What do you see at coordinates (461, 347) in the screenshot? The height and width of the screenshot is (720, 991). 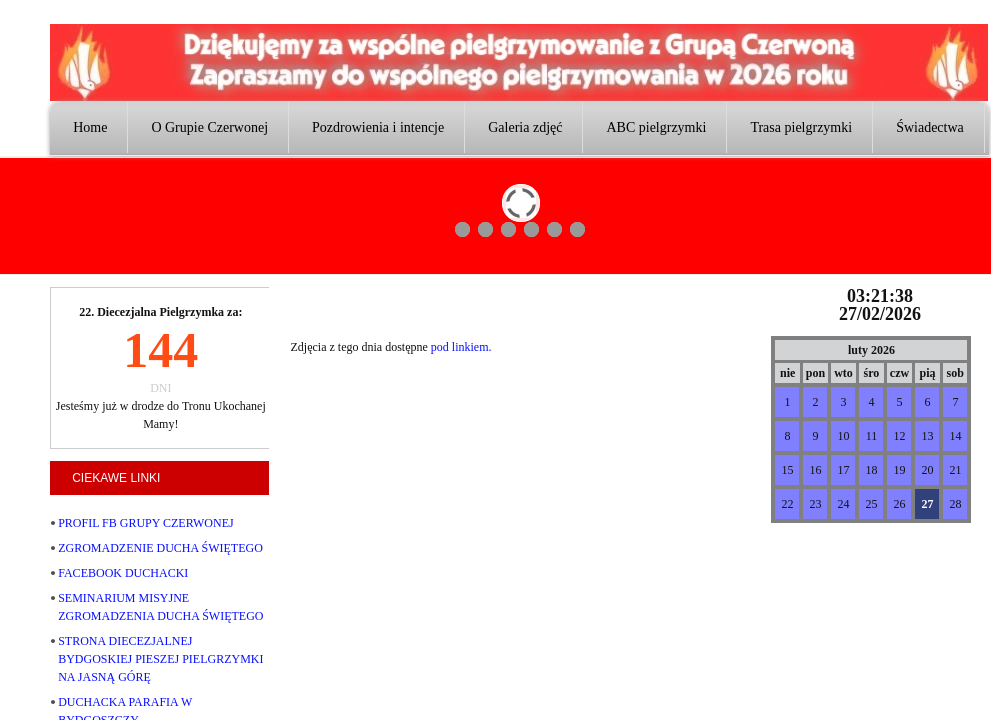 I see `pod linkiem.` at bounding box center [461, 347].